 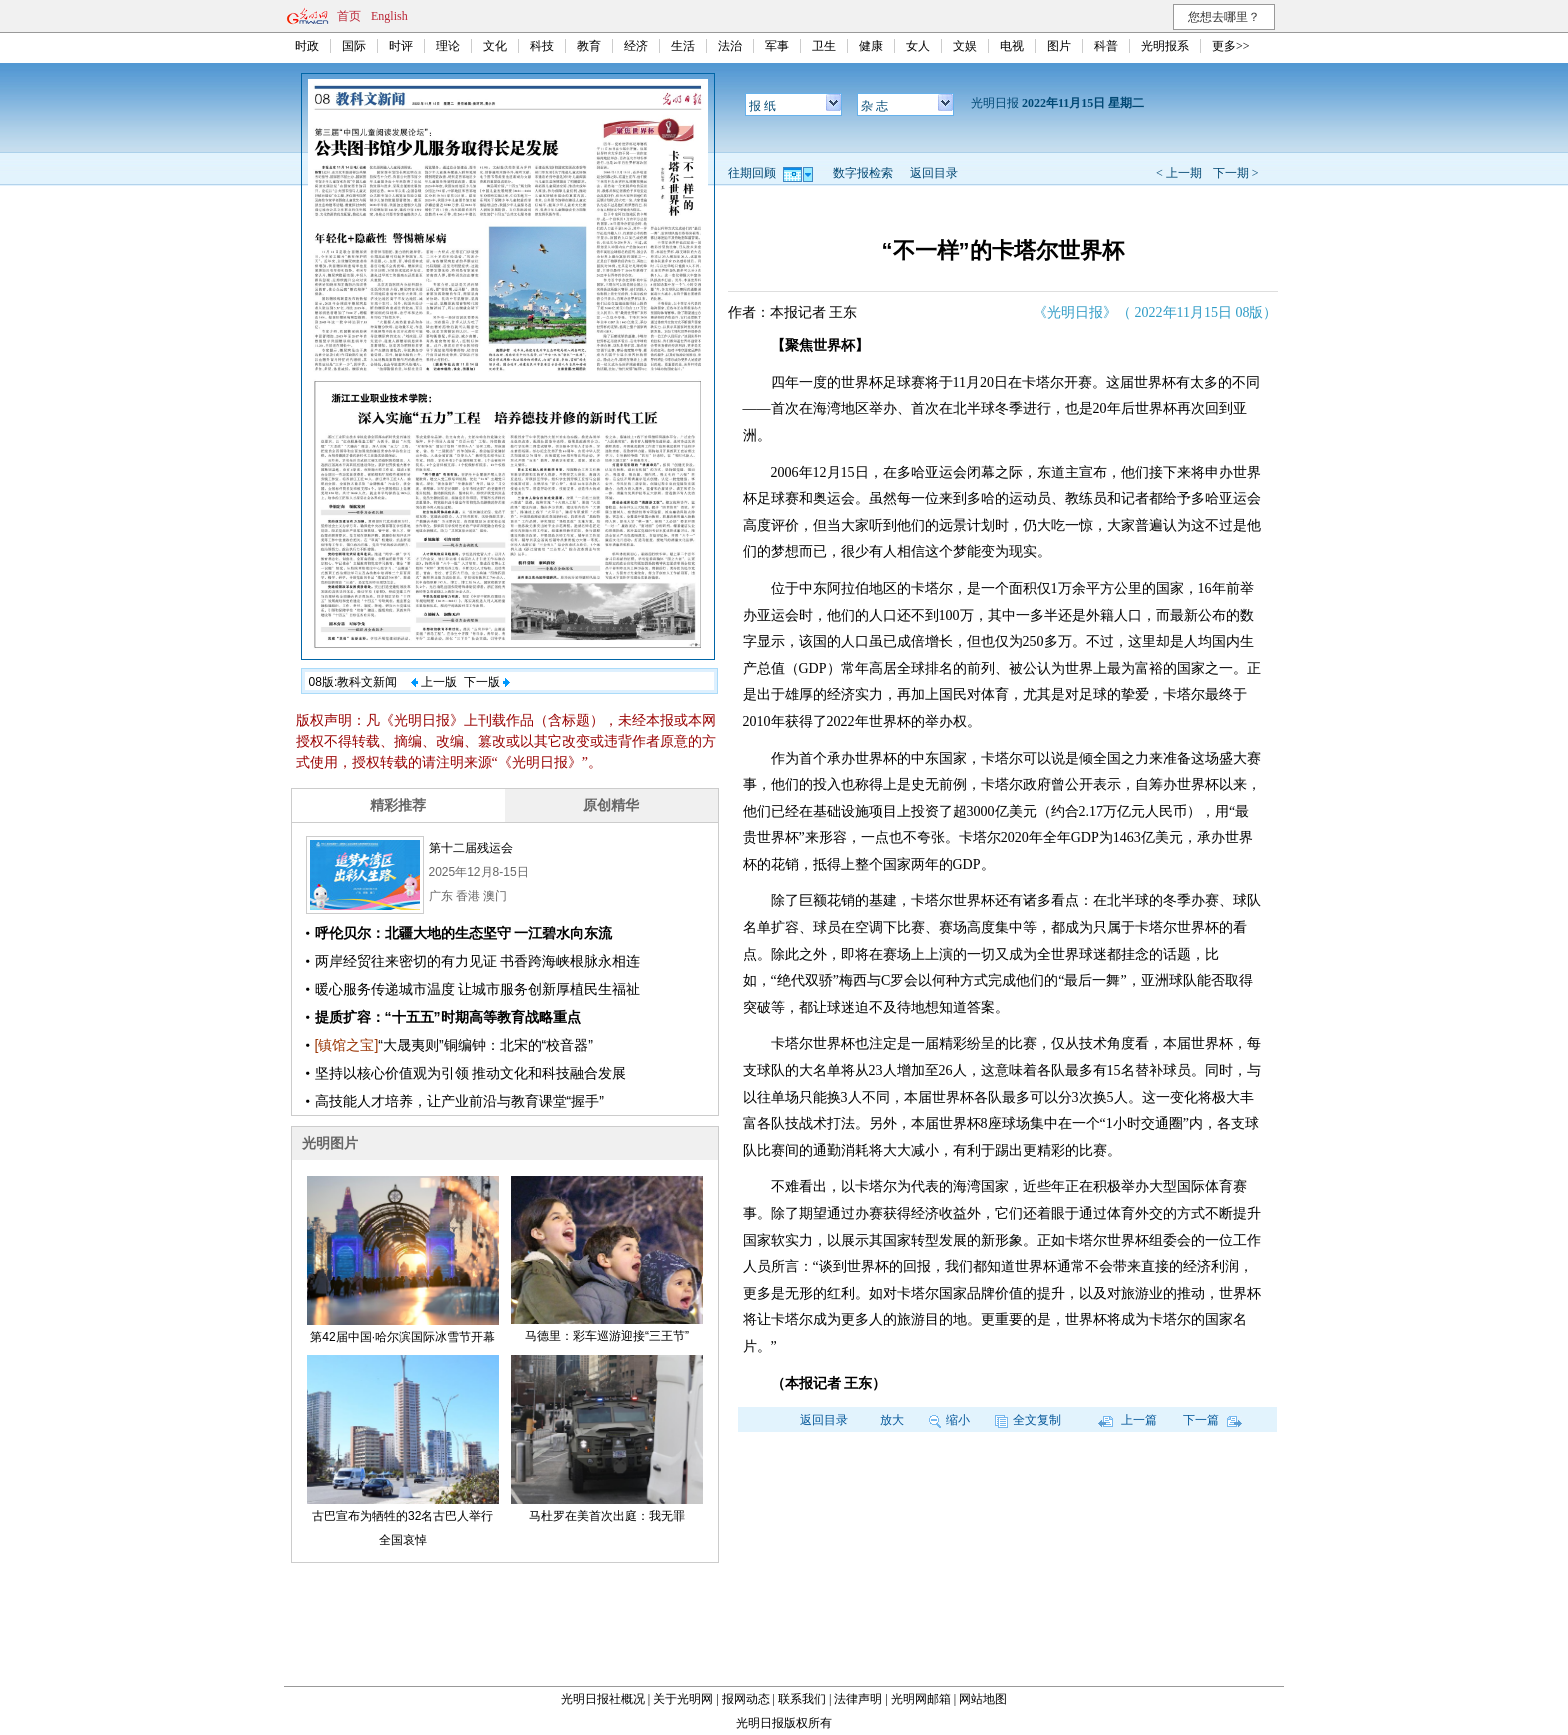 I want to click on 报网动态, so click(x=746, y=1699).